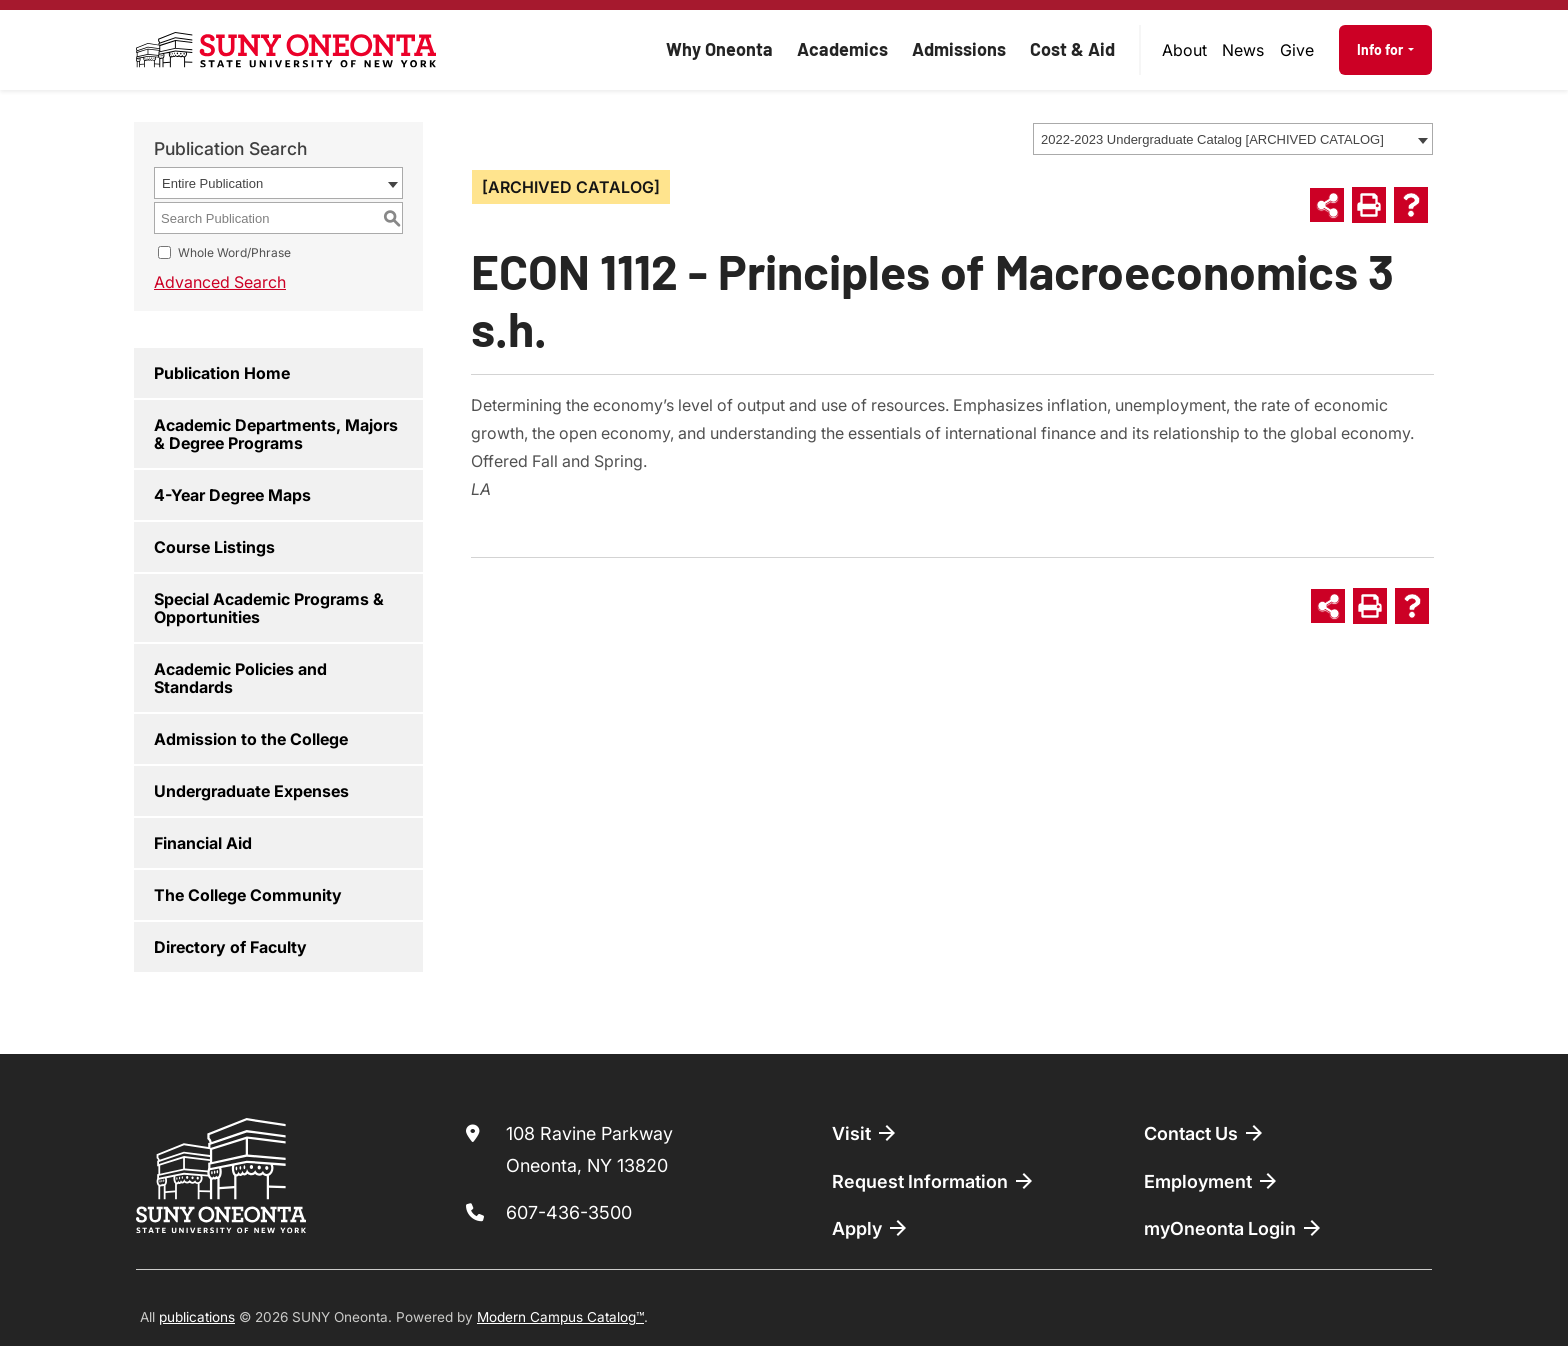 The width and height of the screenshot is (1568, 1346). Describe the element at coordinates (1184, 50) in the screenshot. I see `About` at that location.